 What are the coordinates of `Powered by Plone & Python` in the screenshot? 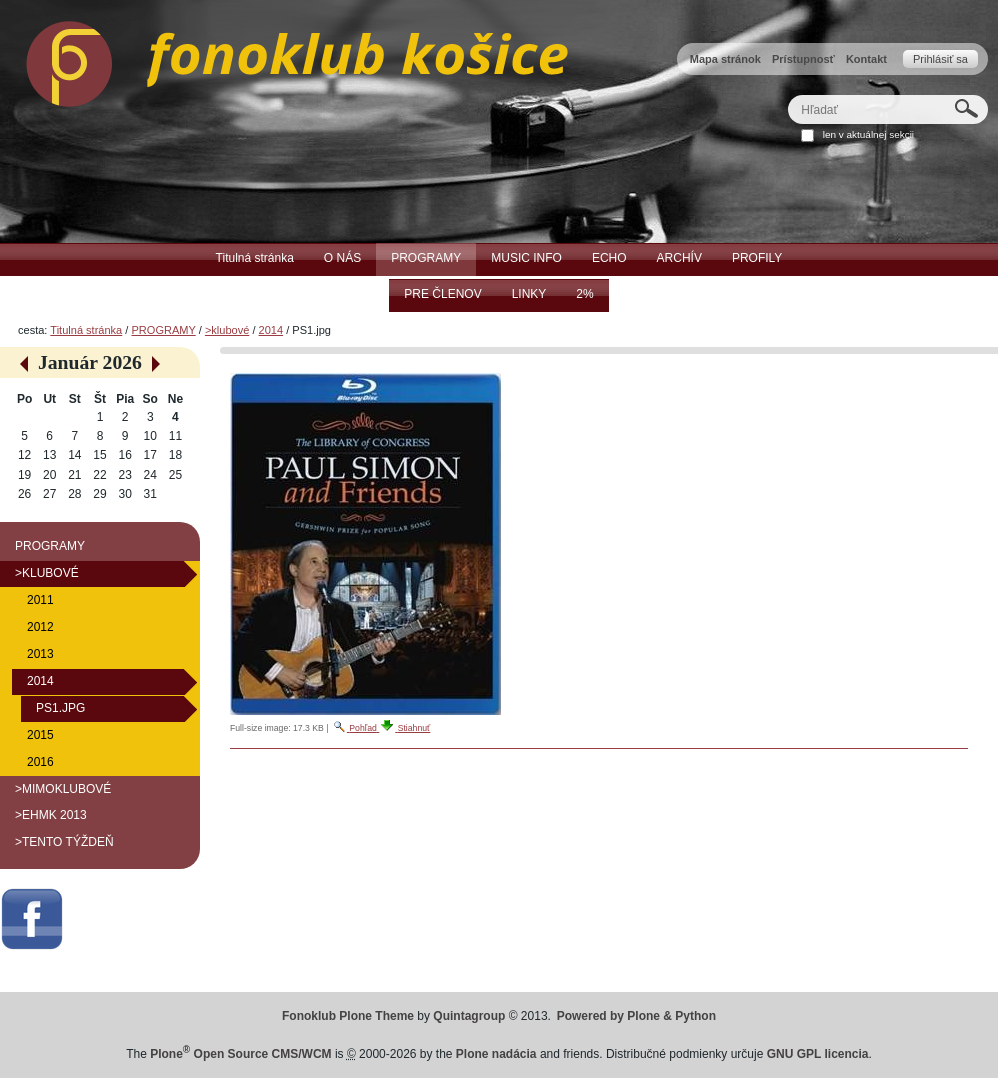 It's located at (636, 1016).